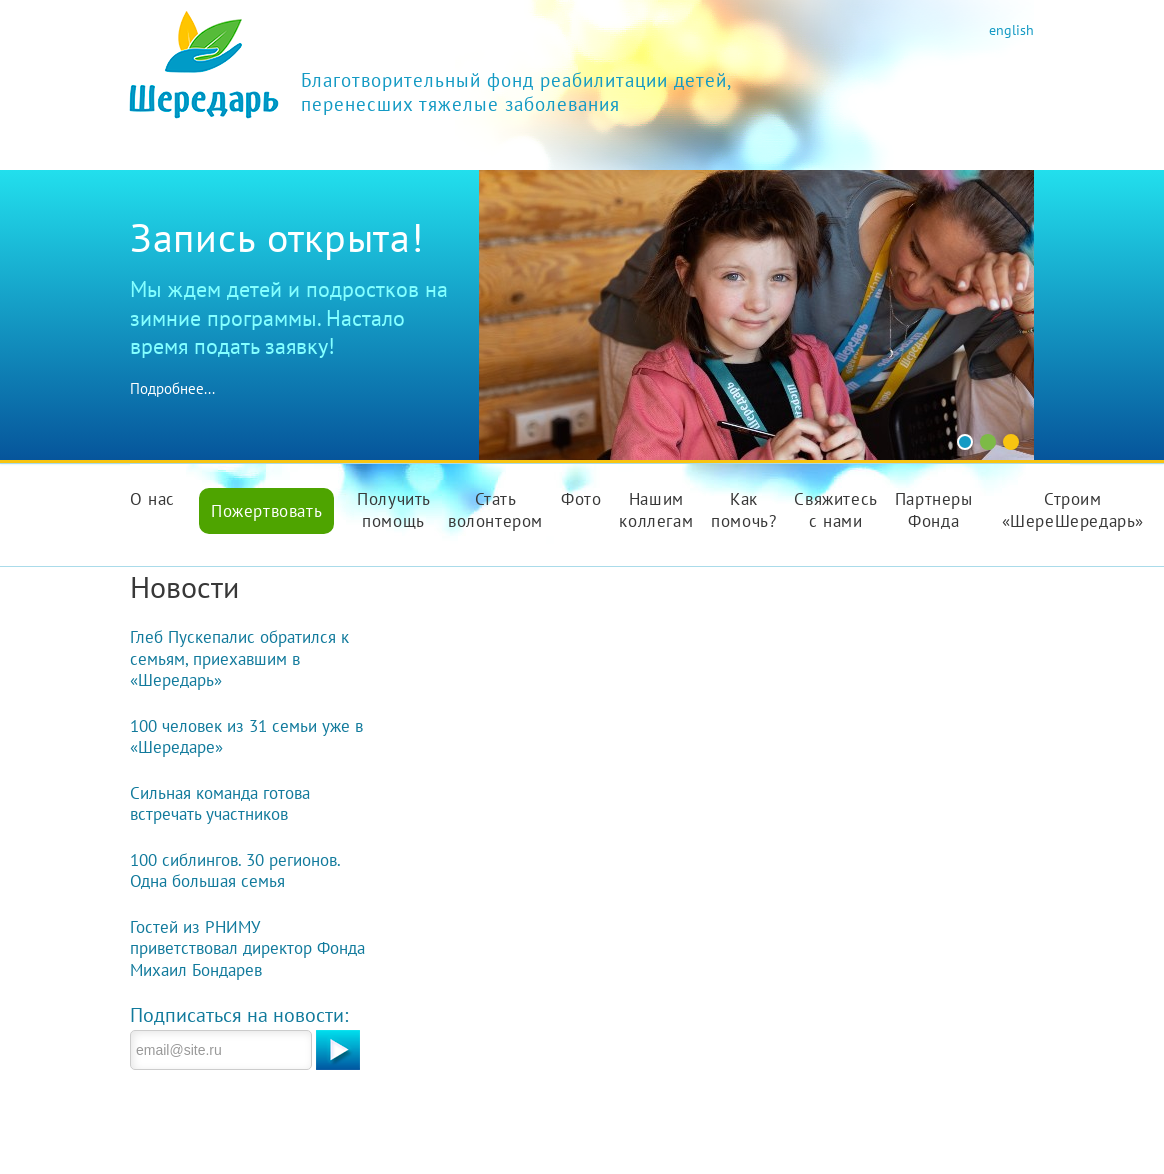  I want to click on english, so click(1011, 29).